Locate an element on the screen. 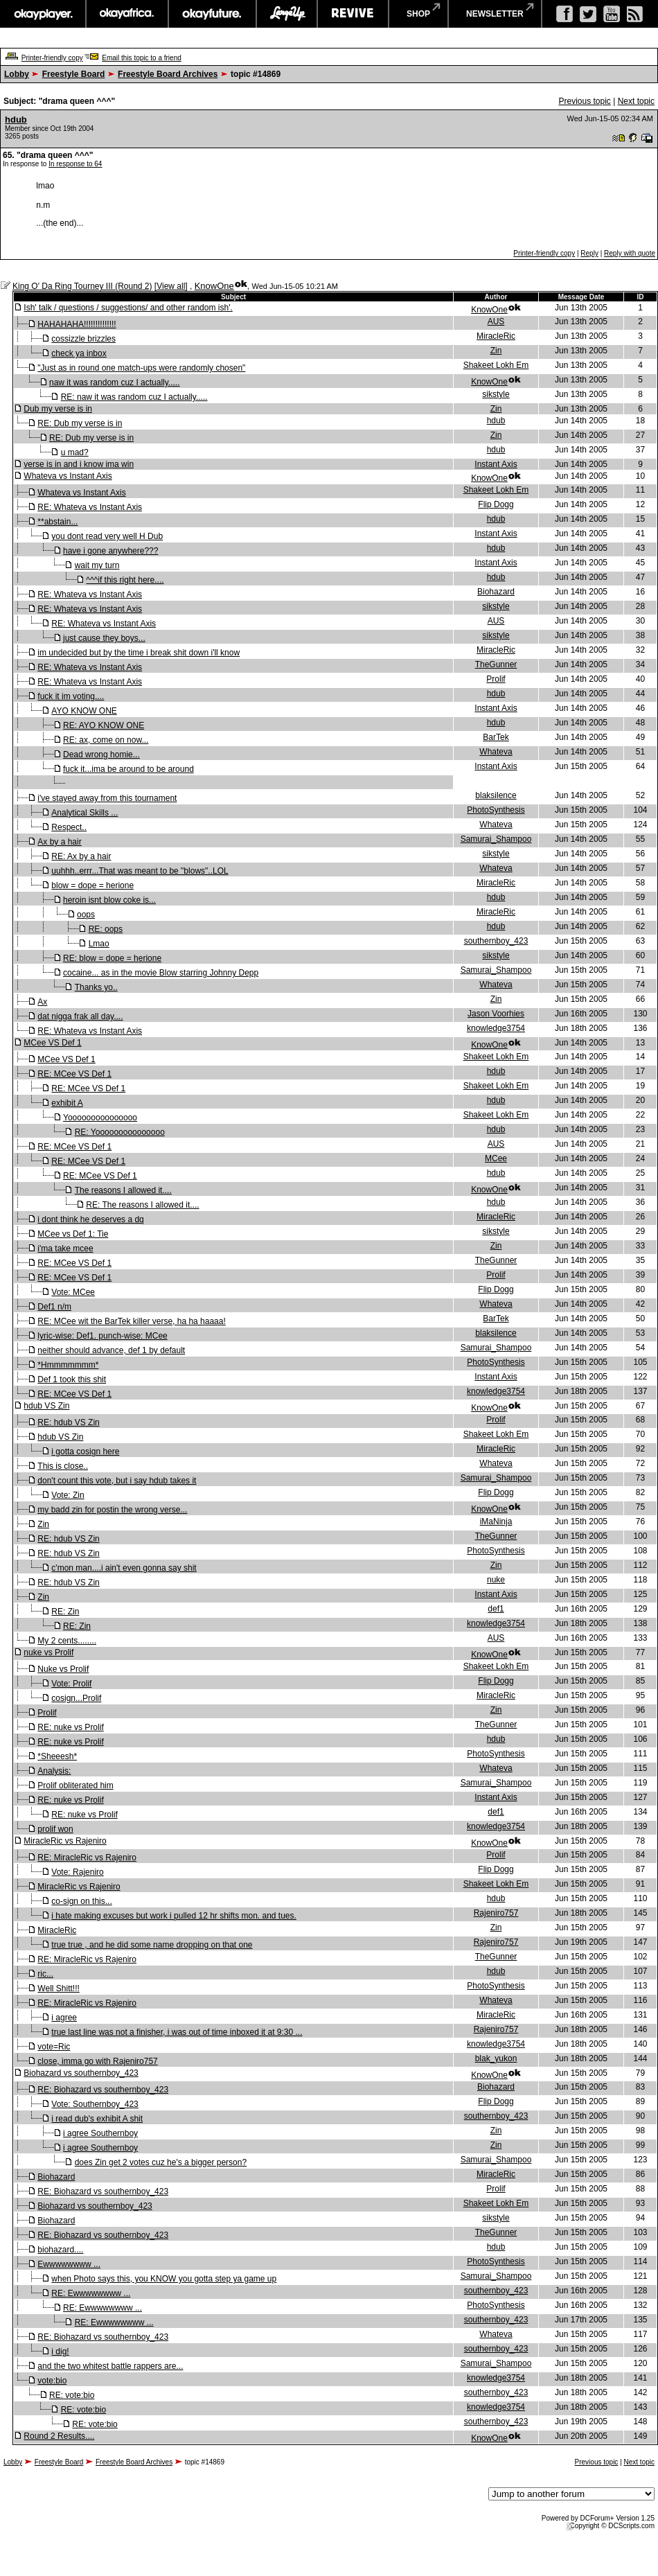 This screenshot has height=2576, width=658. Prolif obliterated him is located at coordinates (75, 1785).